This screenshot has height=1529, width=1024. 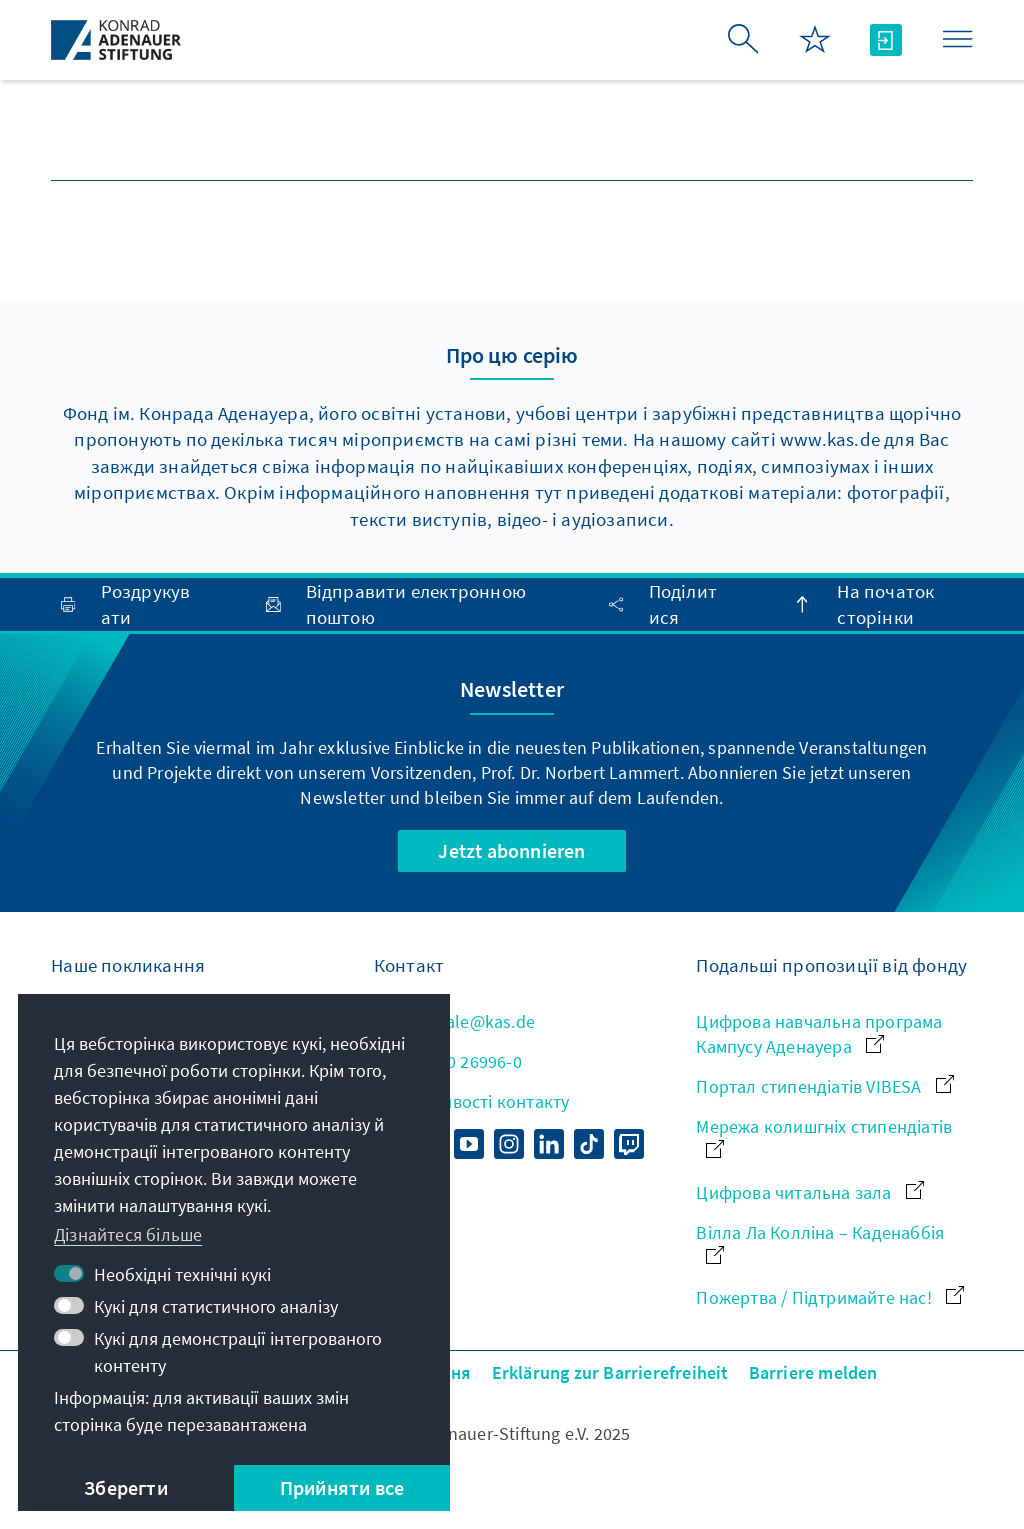 I want to click on Jetzt abonnieren, so click(x=511, y=850).